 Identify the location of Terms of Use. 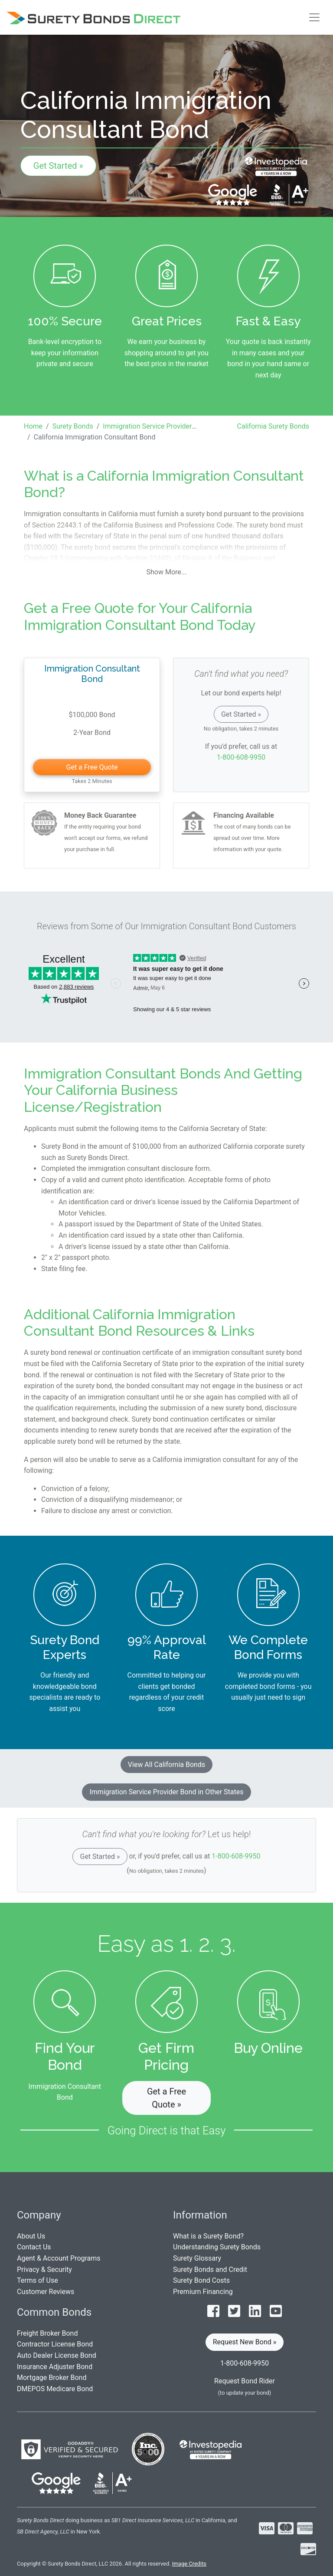
(37, 2280).